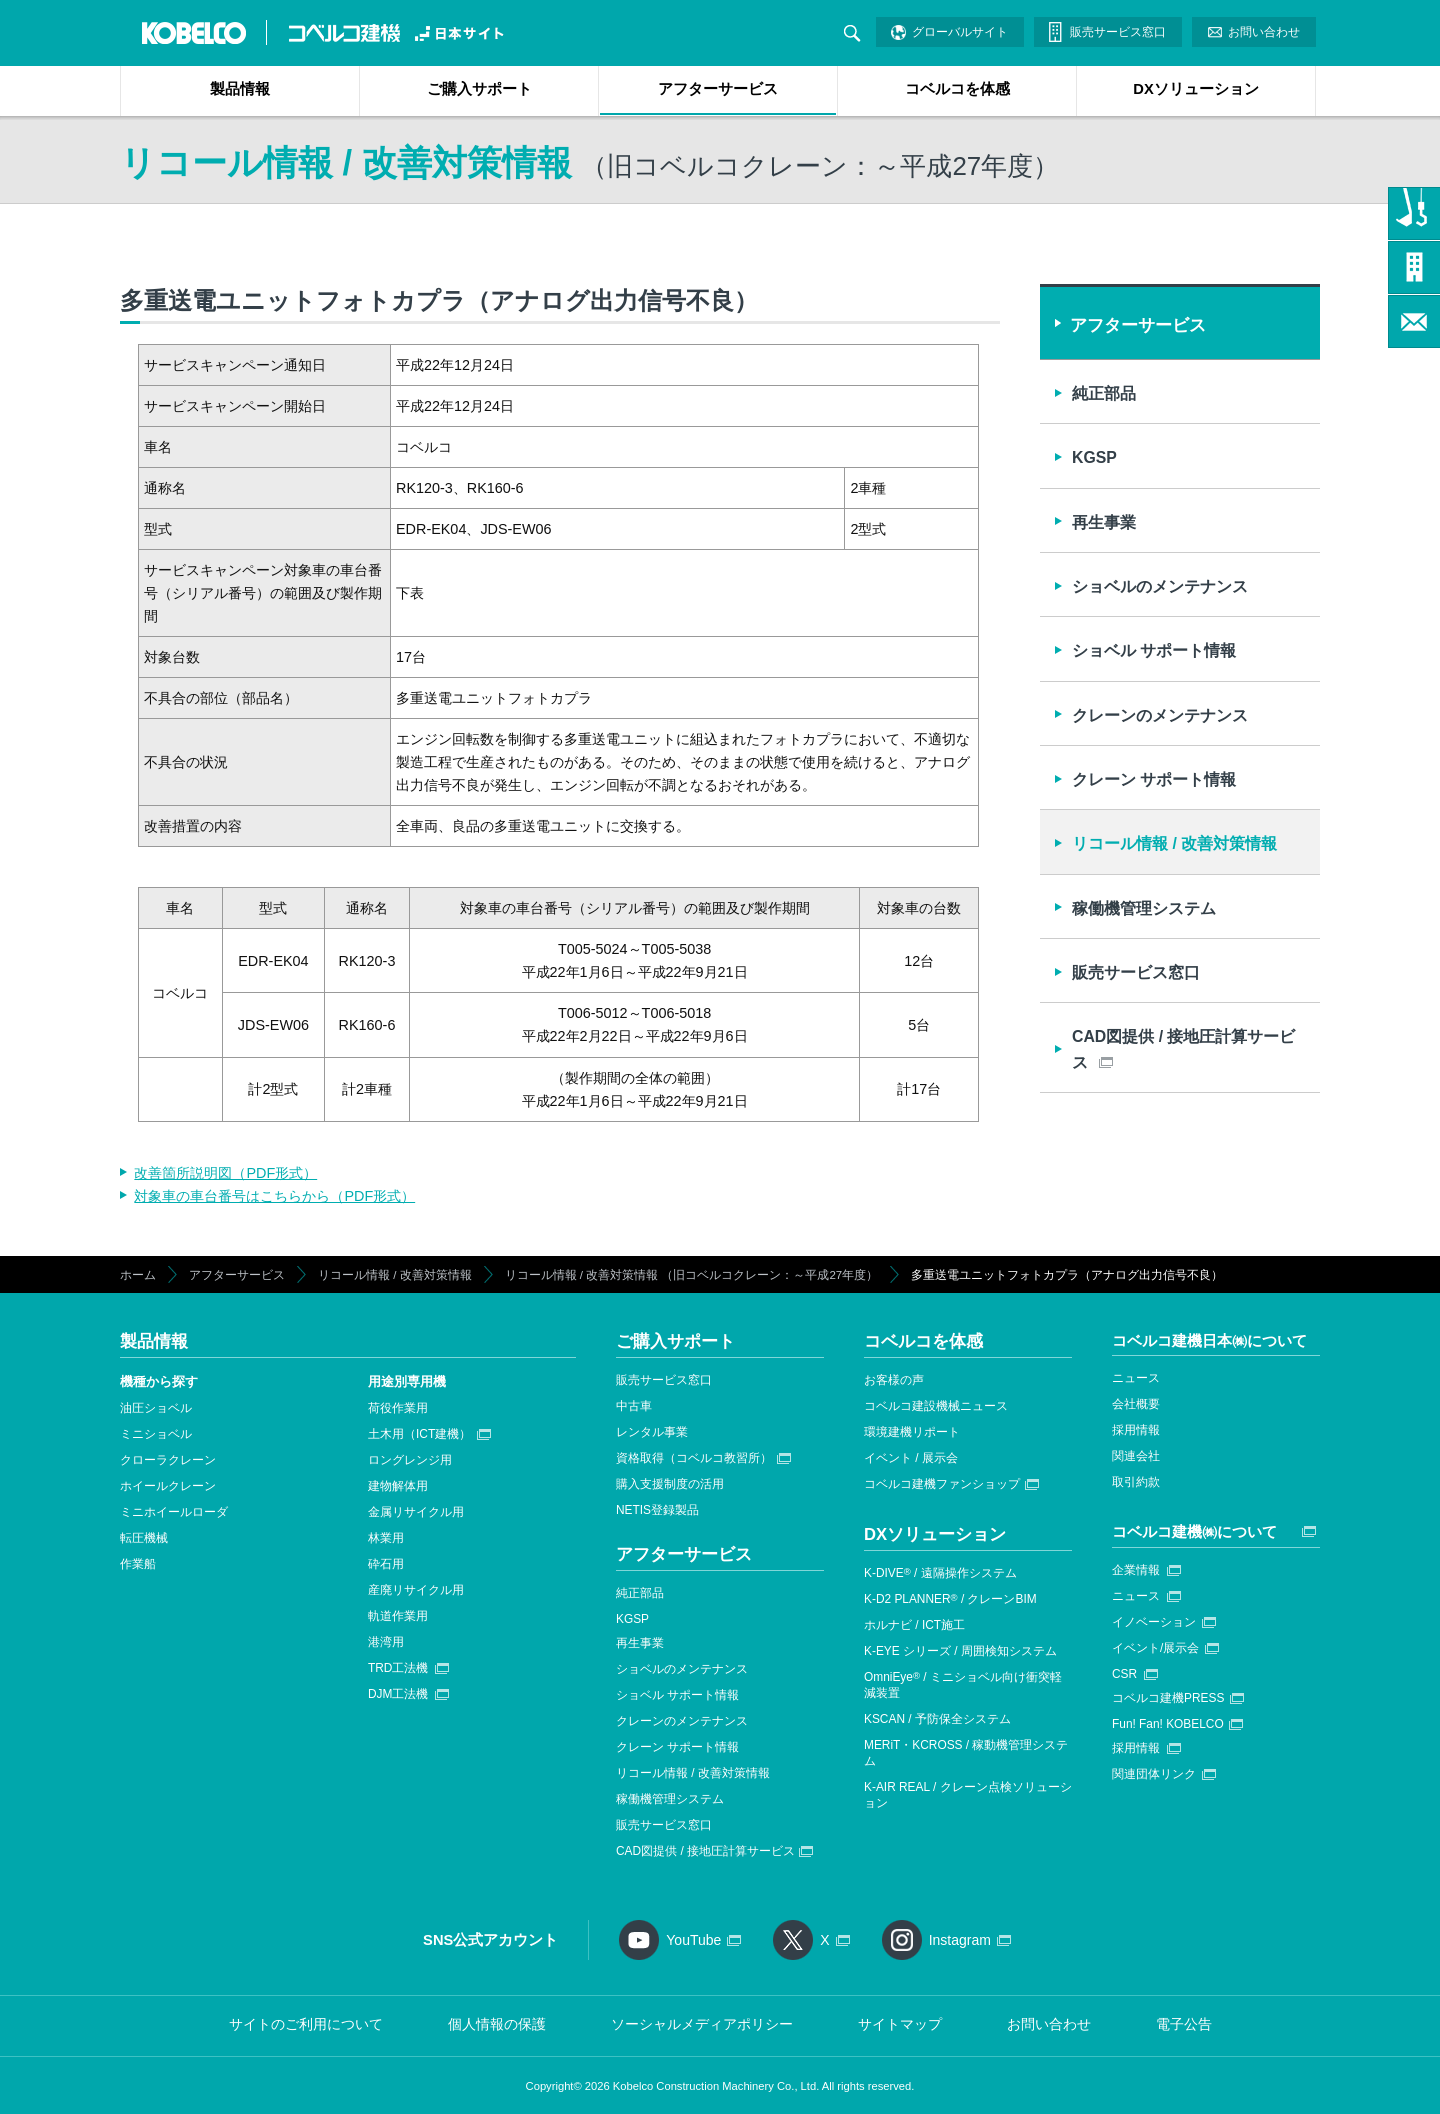 This screenshot has height=2114, width=1440. I want to click on K-D2 PLANNER / クレーンBIM, so click(950, 1599).